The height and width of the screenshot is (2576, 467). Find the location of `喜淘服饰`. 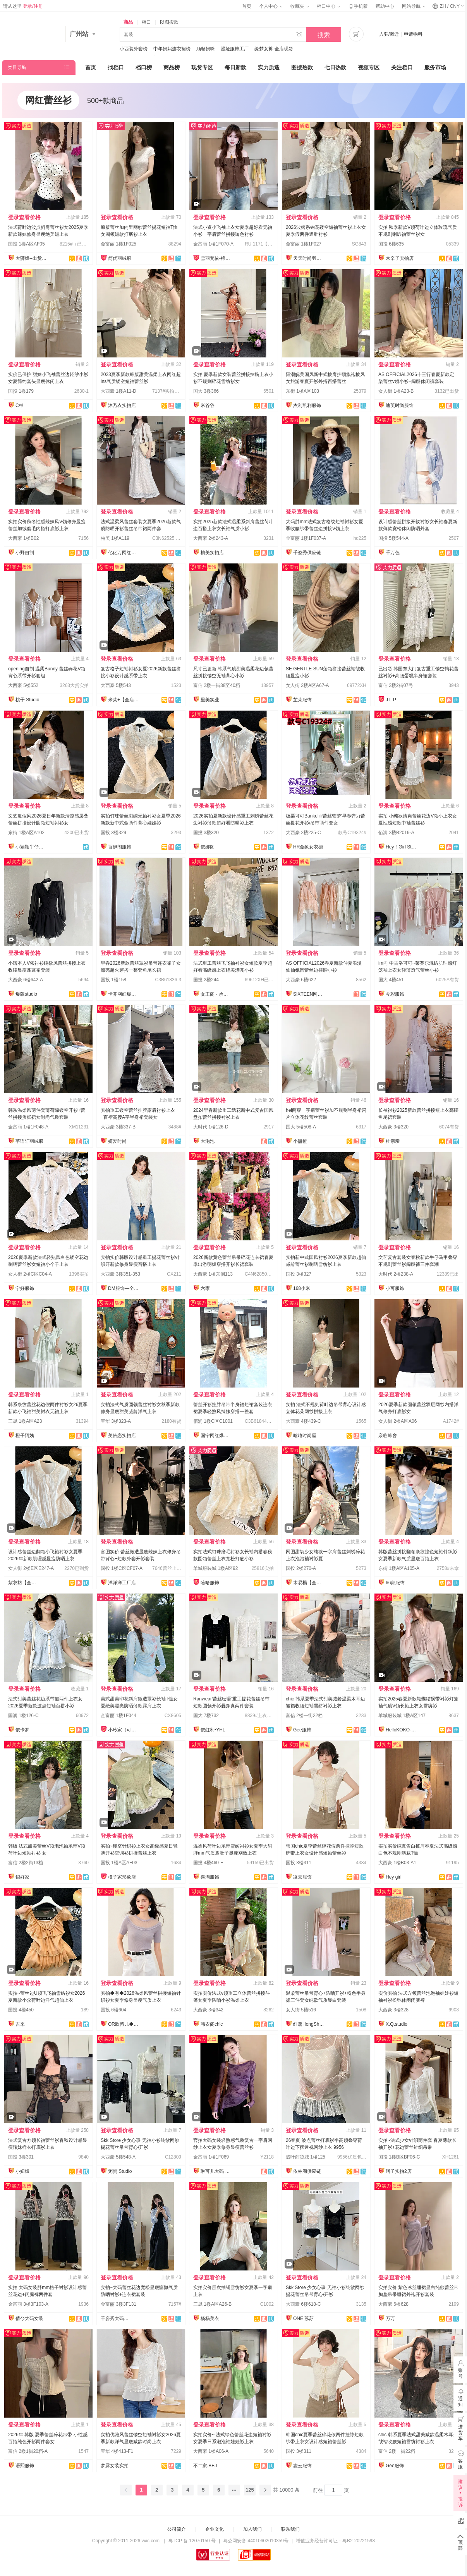

喜淘服饰 is located at coordinates (210, 1877).